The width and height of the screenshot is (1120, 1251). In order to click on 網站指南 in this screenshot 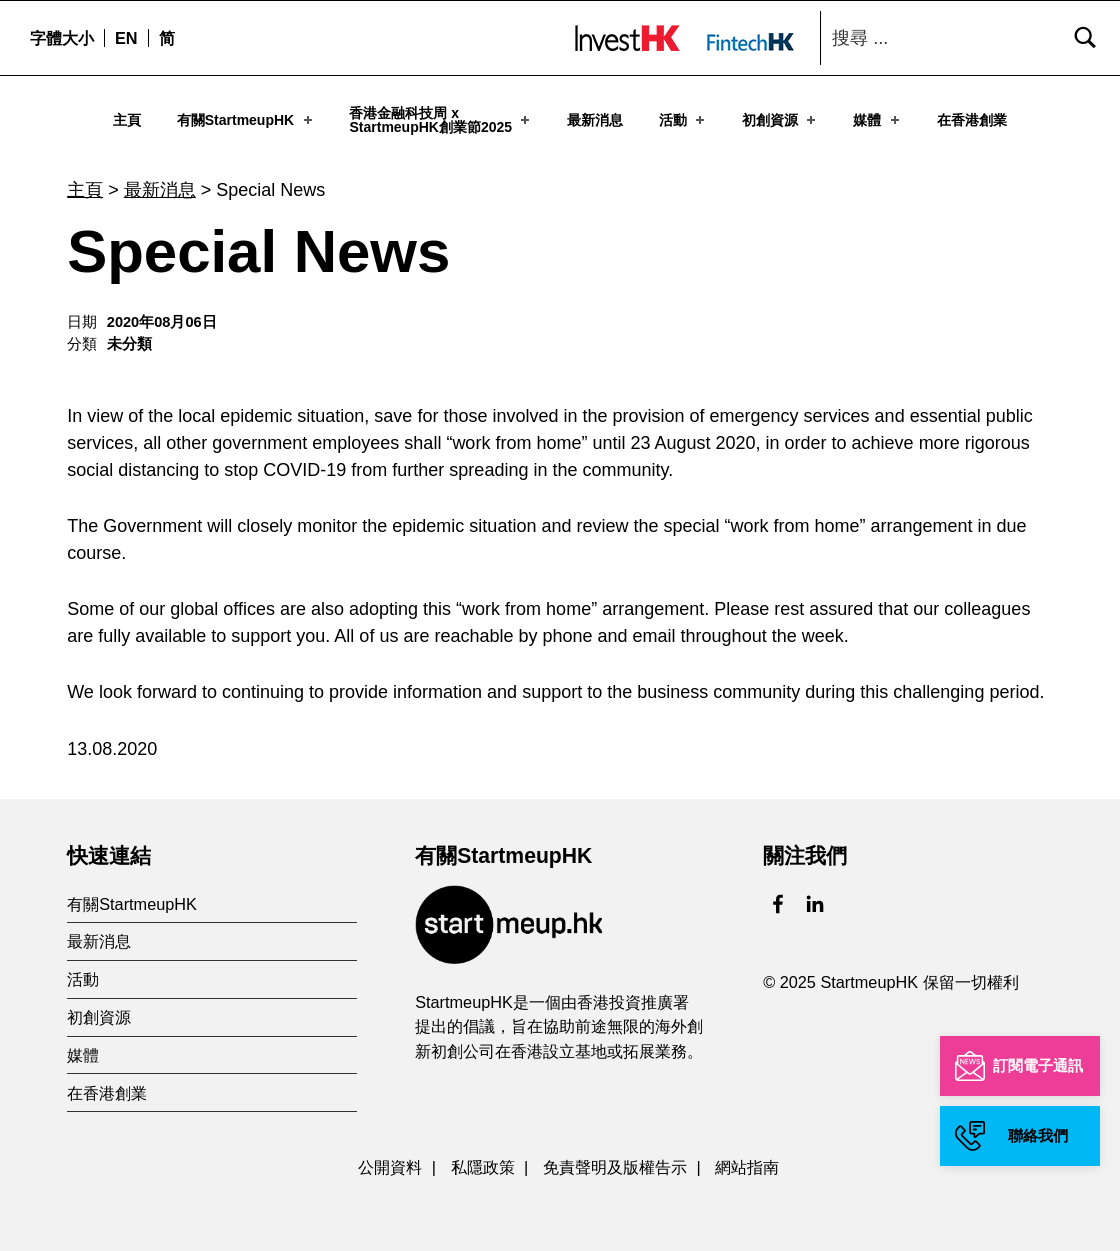, I will do `click(747, 1159)`.